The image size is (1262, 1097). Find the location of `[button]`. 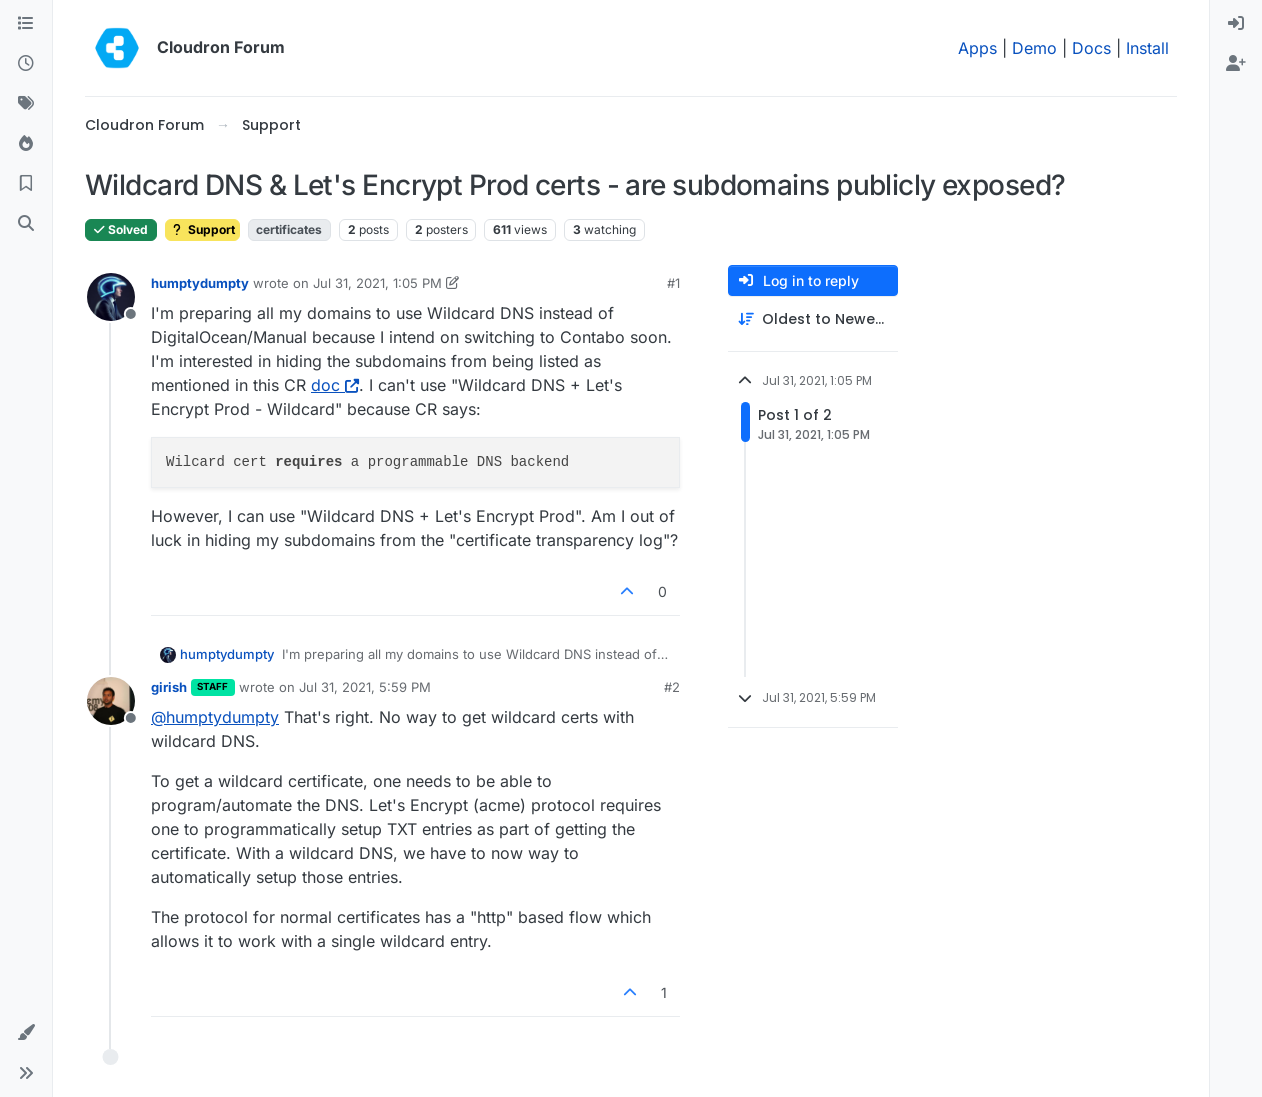

[button] is located at coordinates (26, 1033).